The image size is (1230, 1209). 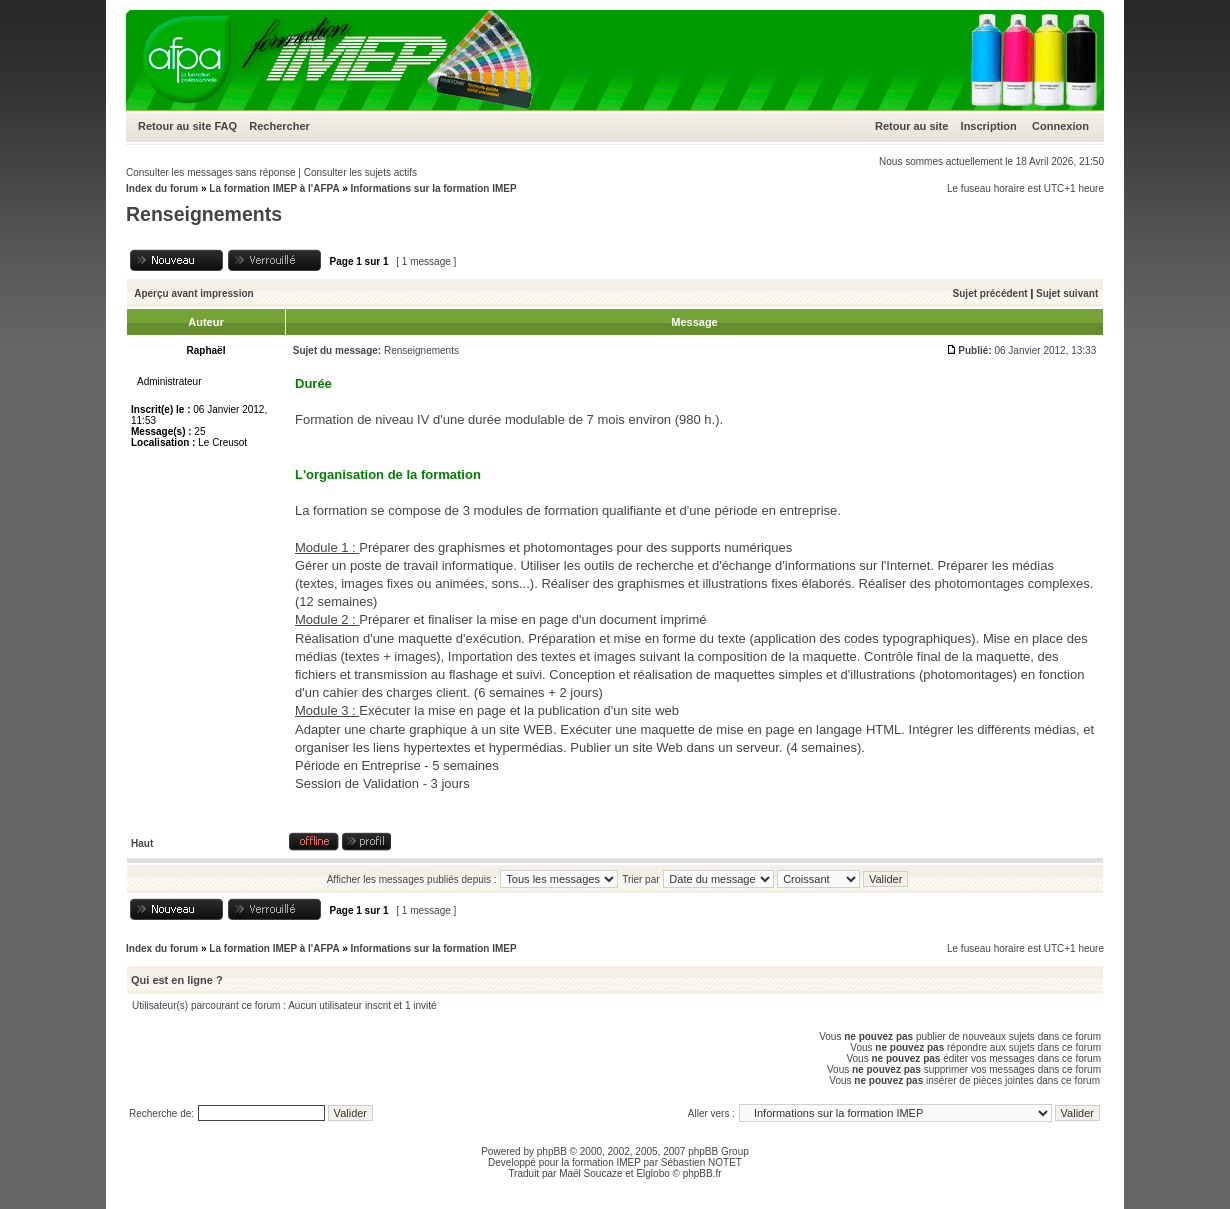 What do you see at coordinates (162, 188) in the screenshot?
I see `Index du forum` at bounding box center [162, 188].